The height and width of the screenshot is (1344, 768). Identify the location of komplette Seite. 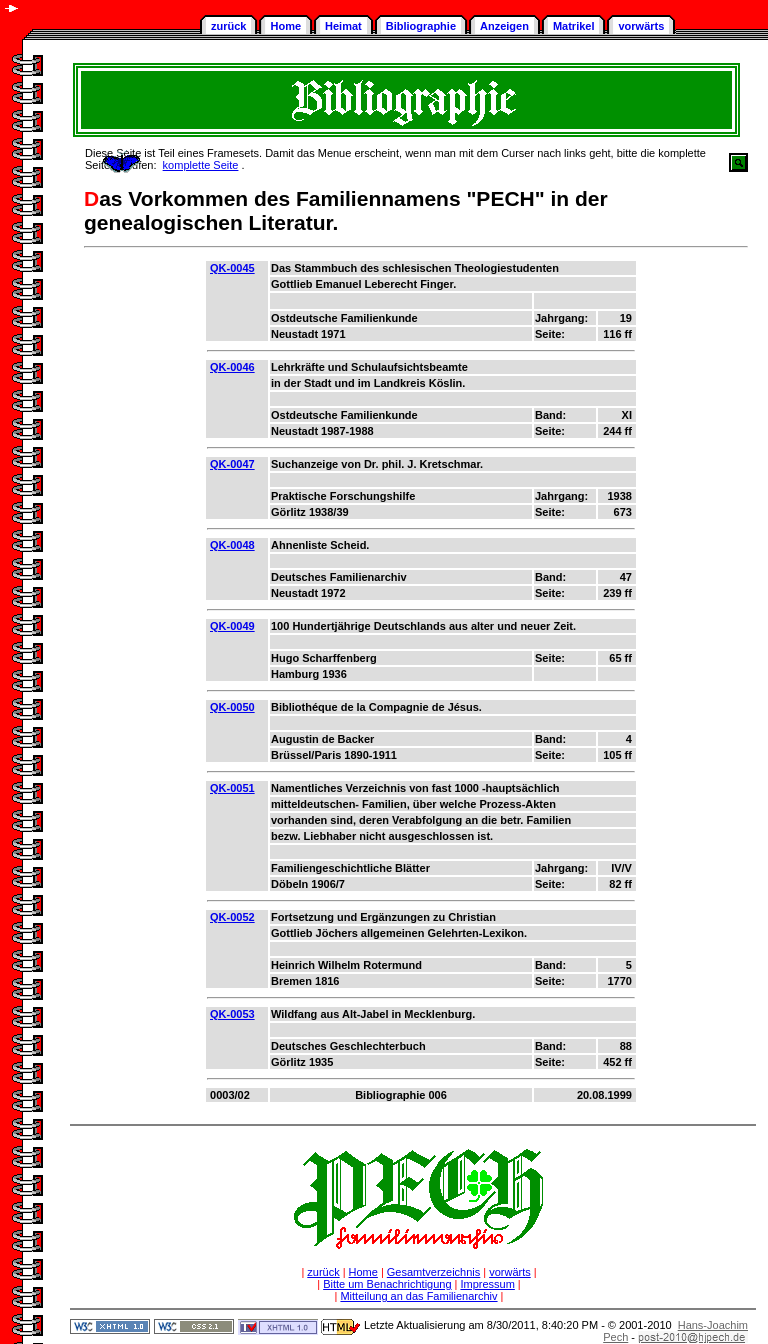
(201, 165).